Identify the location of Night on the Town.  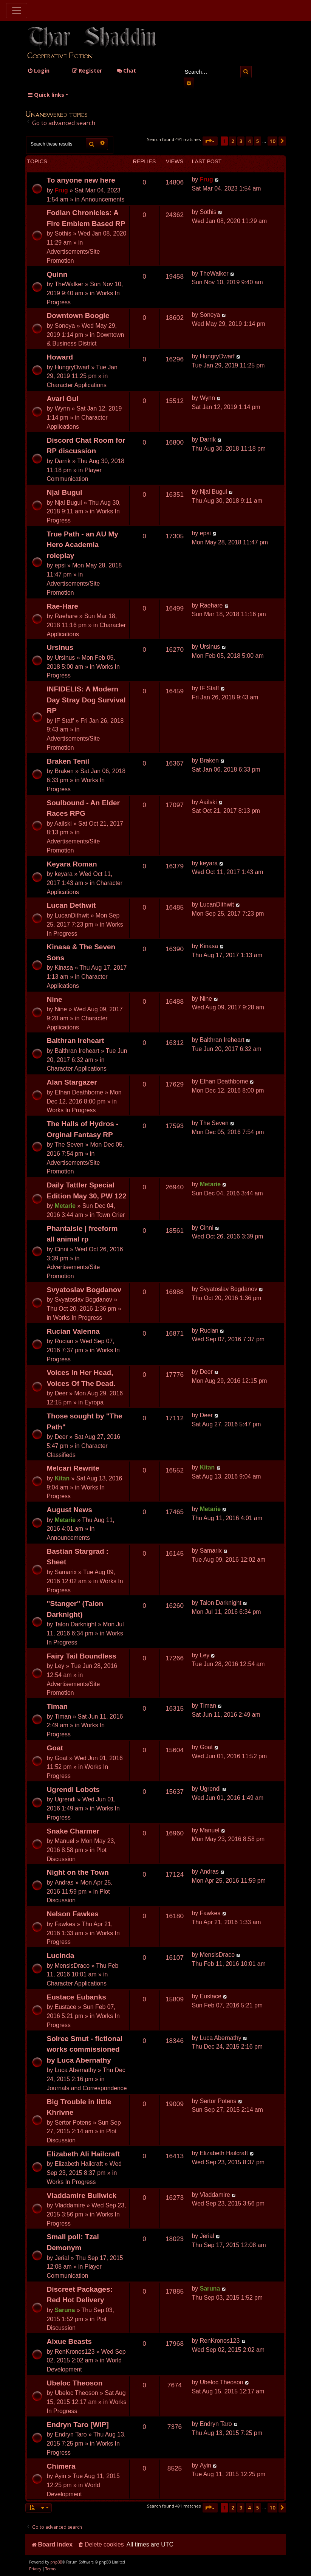
(78, 1872).